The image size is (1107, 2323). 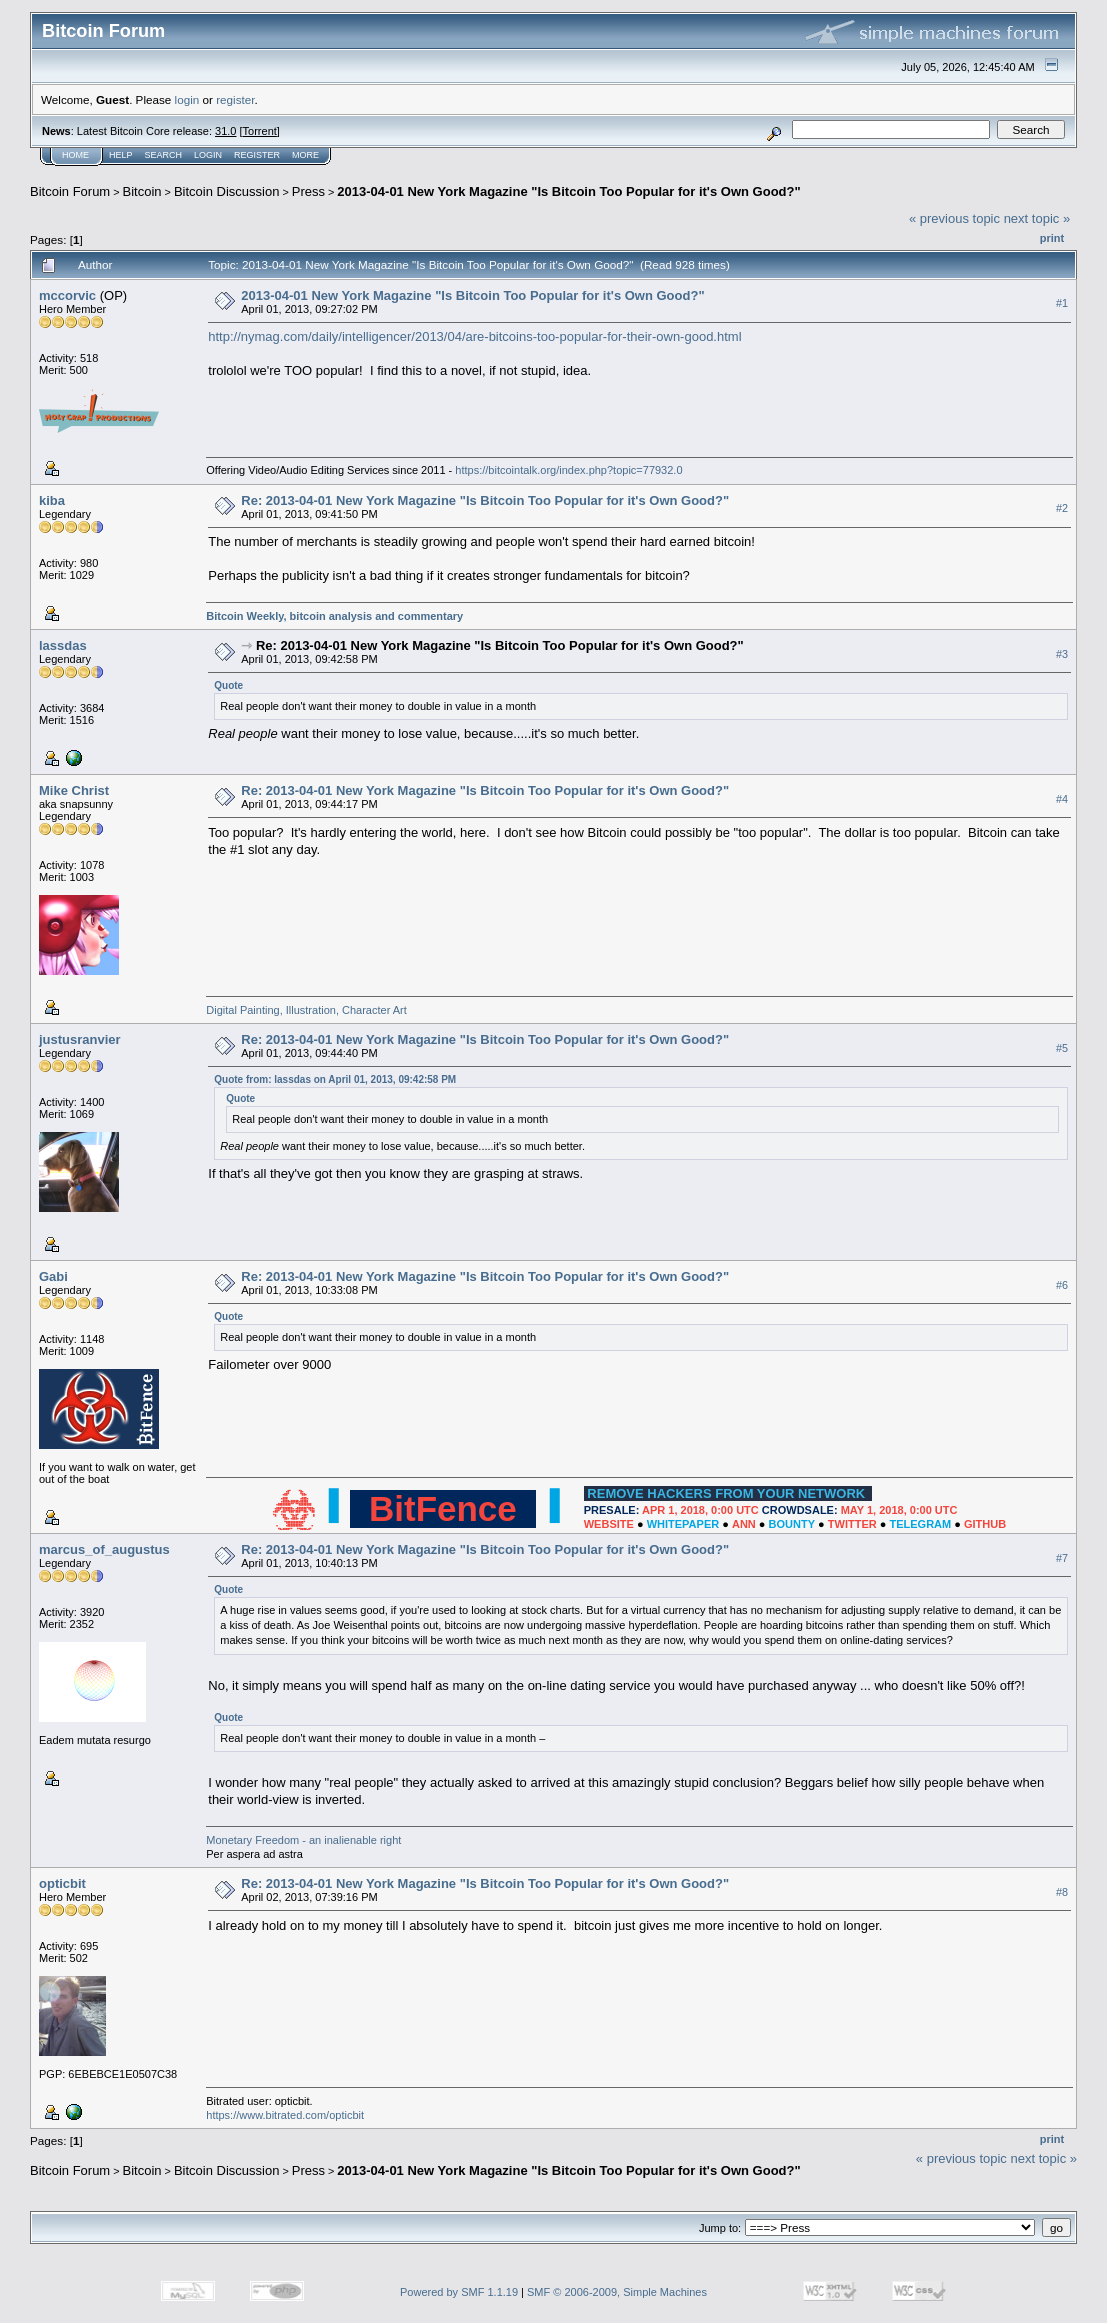 I want to click on mccorvic, so click(x=67, y=295).